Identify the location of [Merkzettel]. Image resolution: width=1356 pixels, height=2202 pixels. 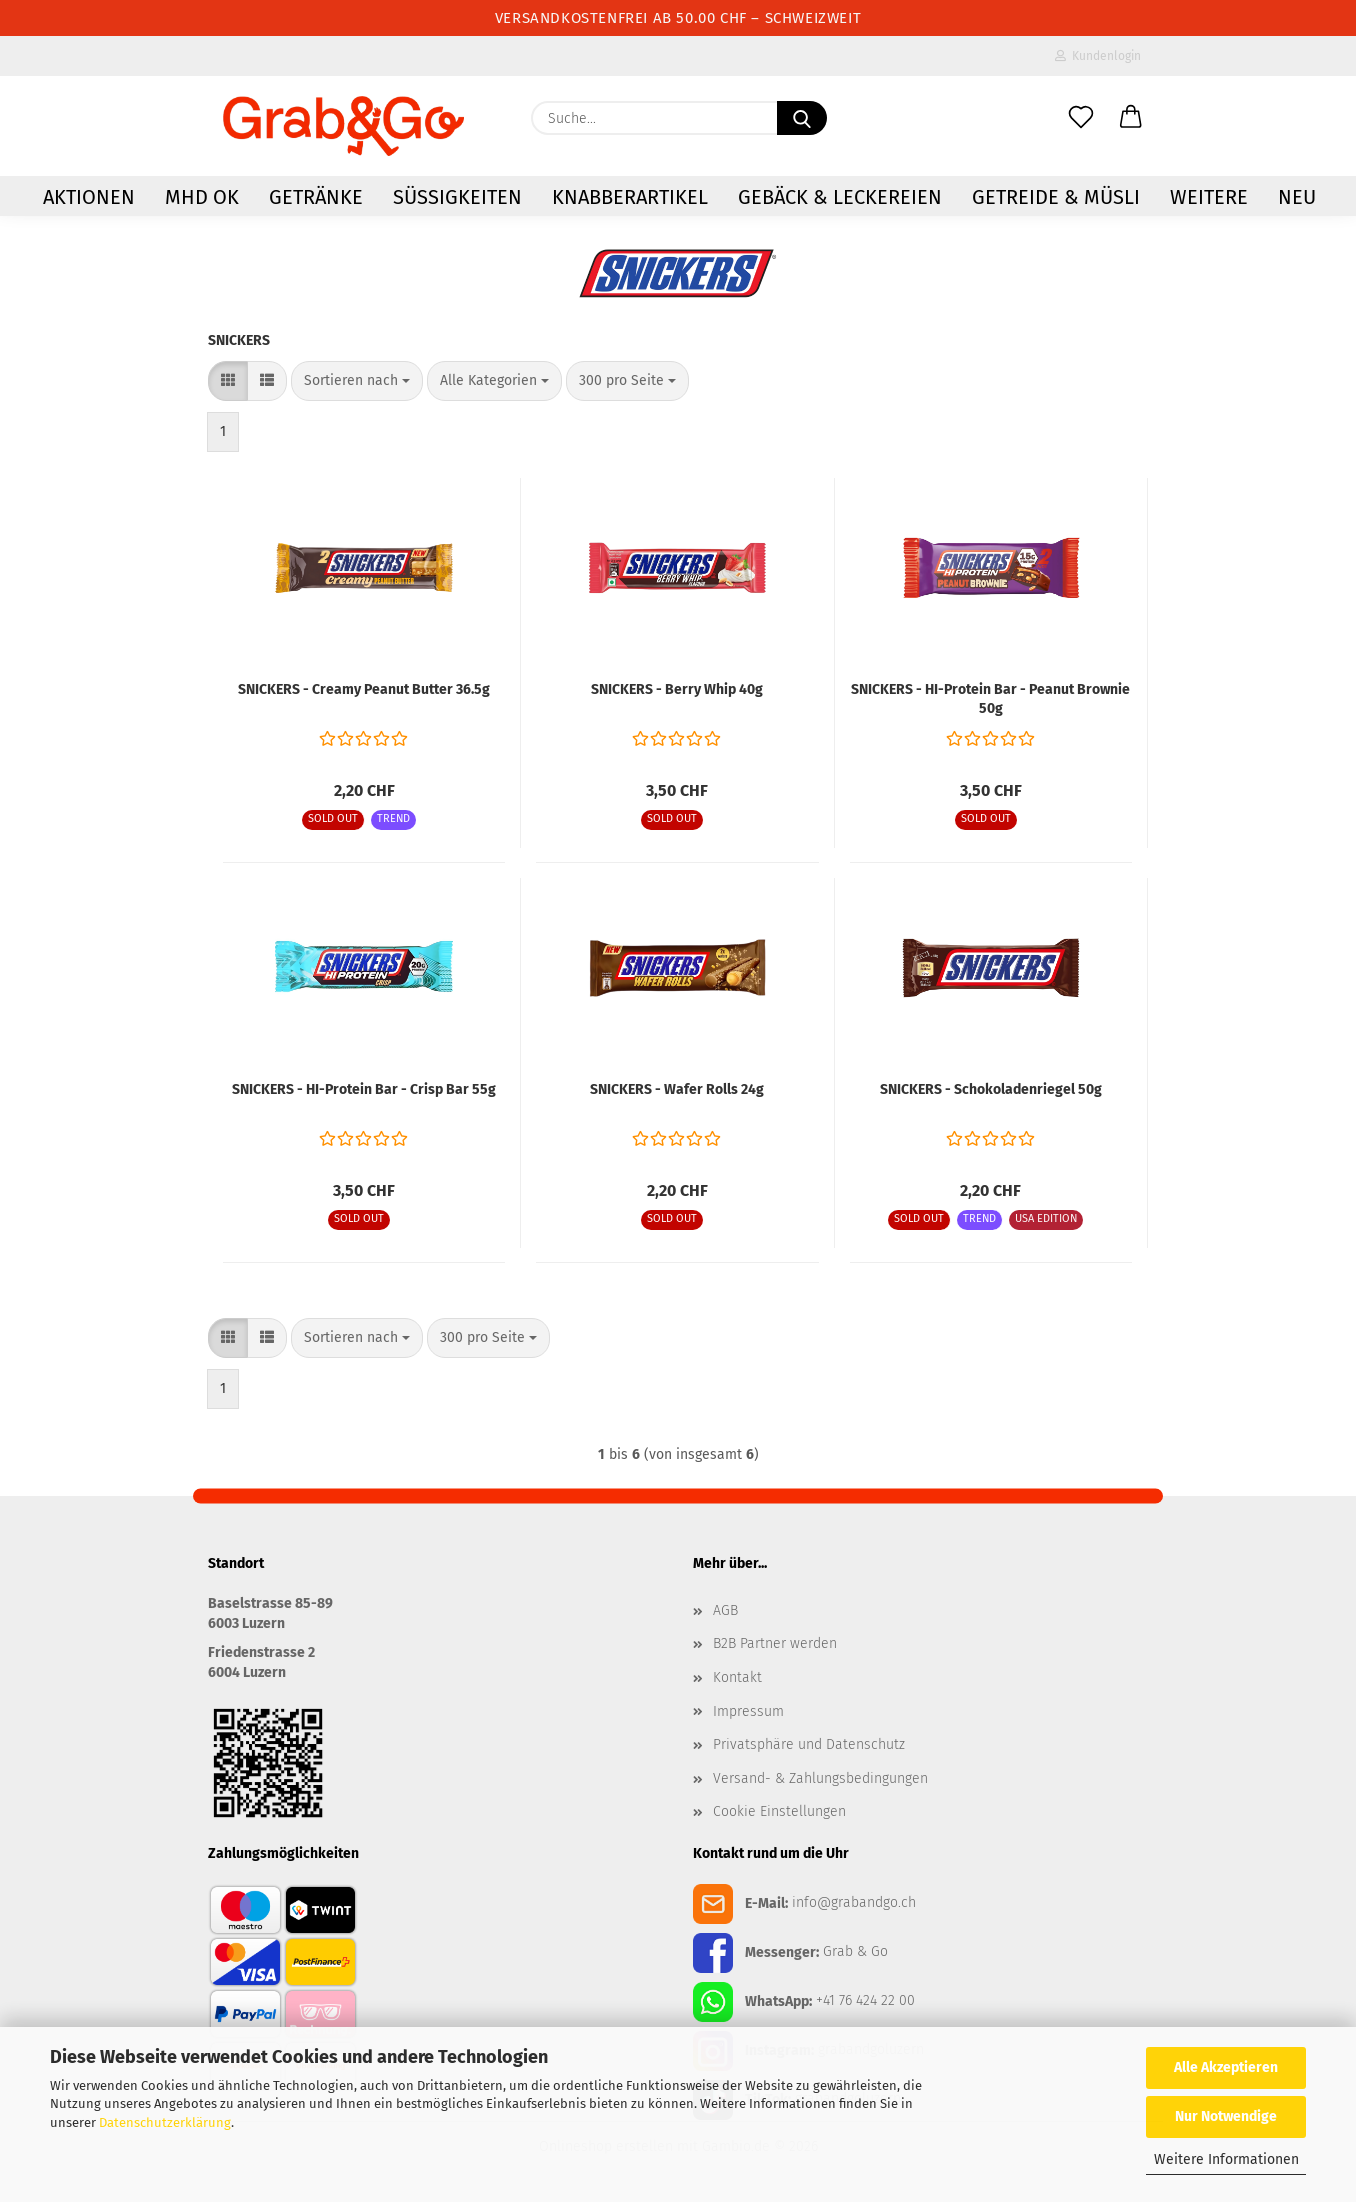
(1081, 118).